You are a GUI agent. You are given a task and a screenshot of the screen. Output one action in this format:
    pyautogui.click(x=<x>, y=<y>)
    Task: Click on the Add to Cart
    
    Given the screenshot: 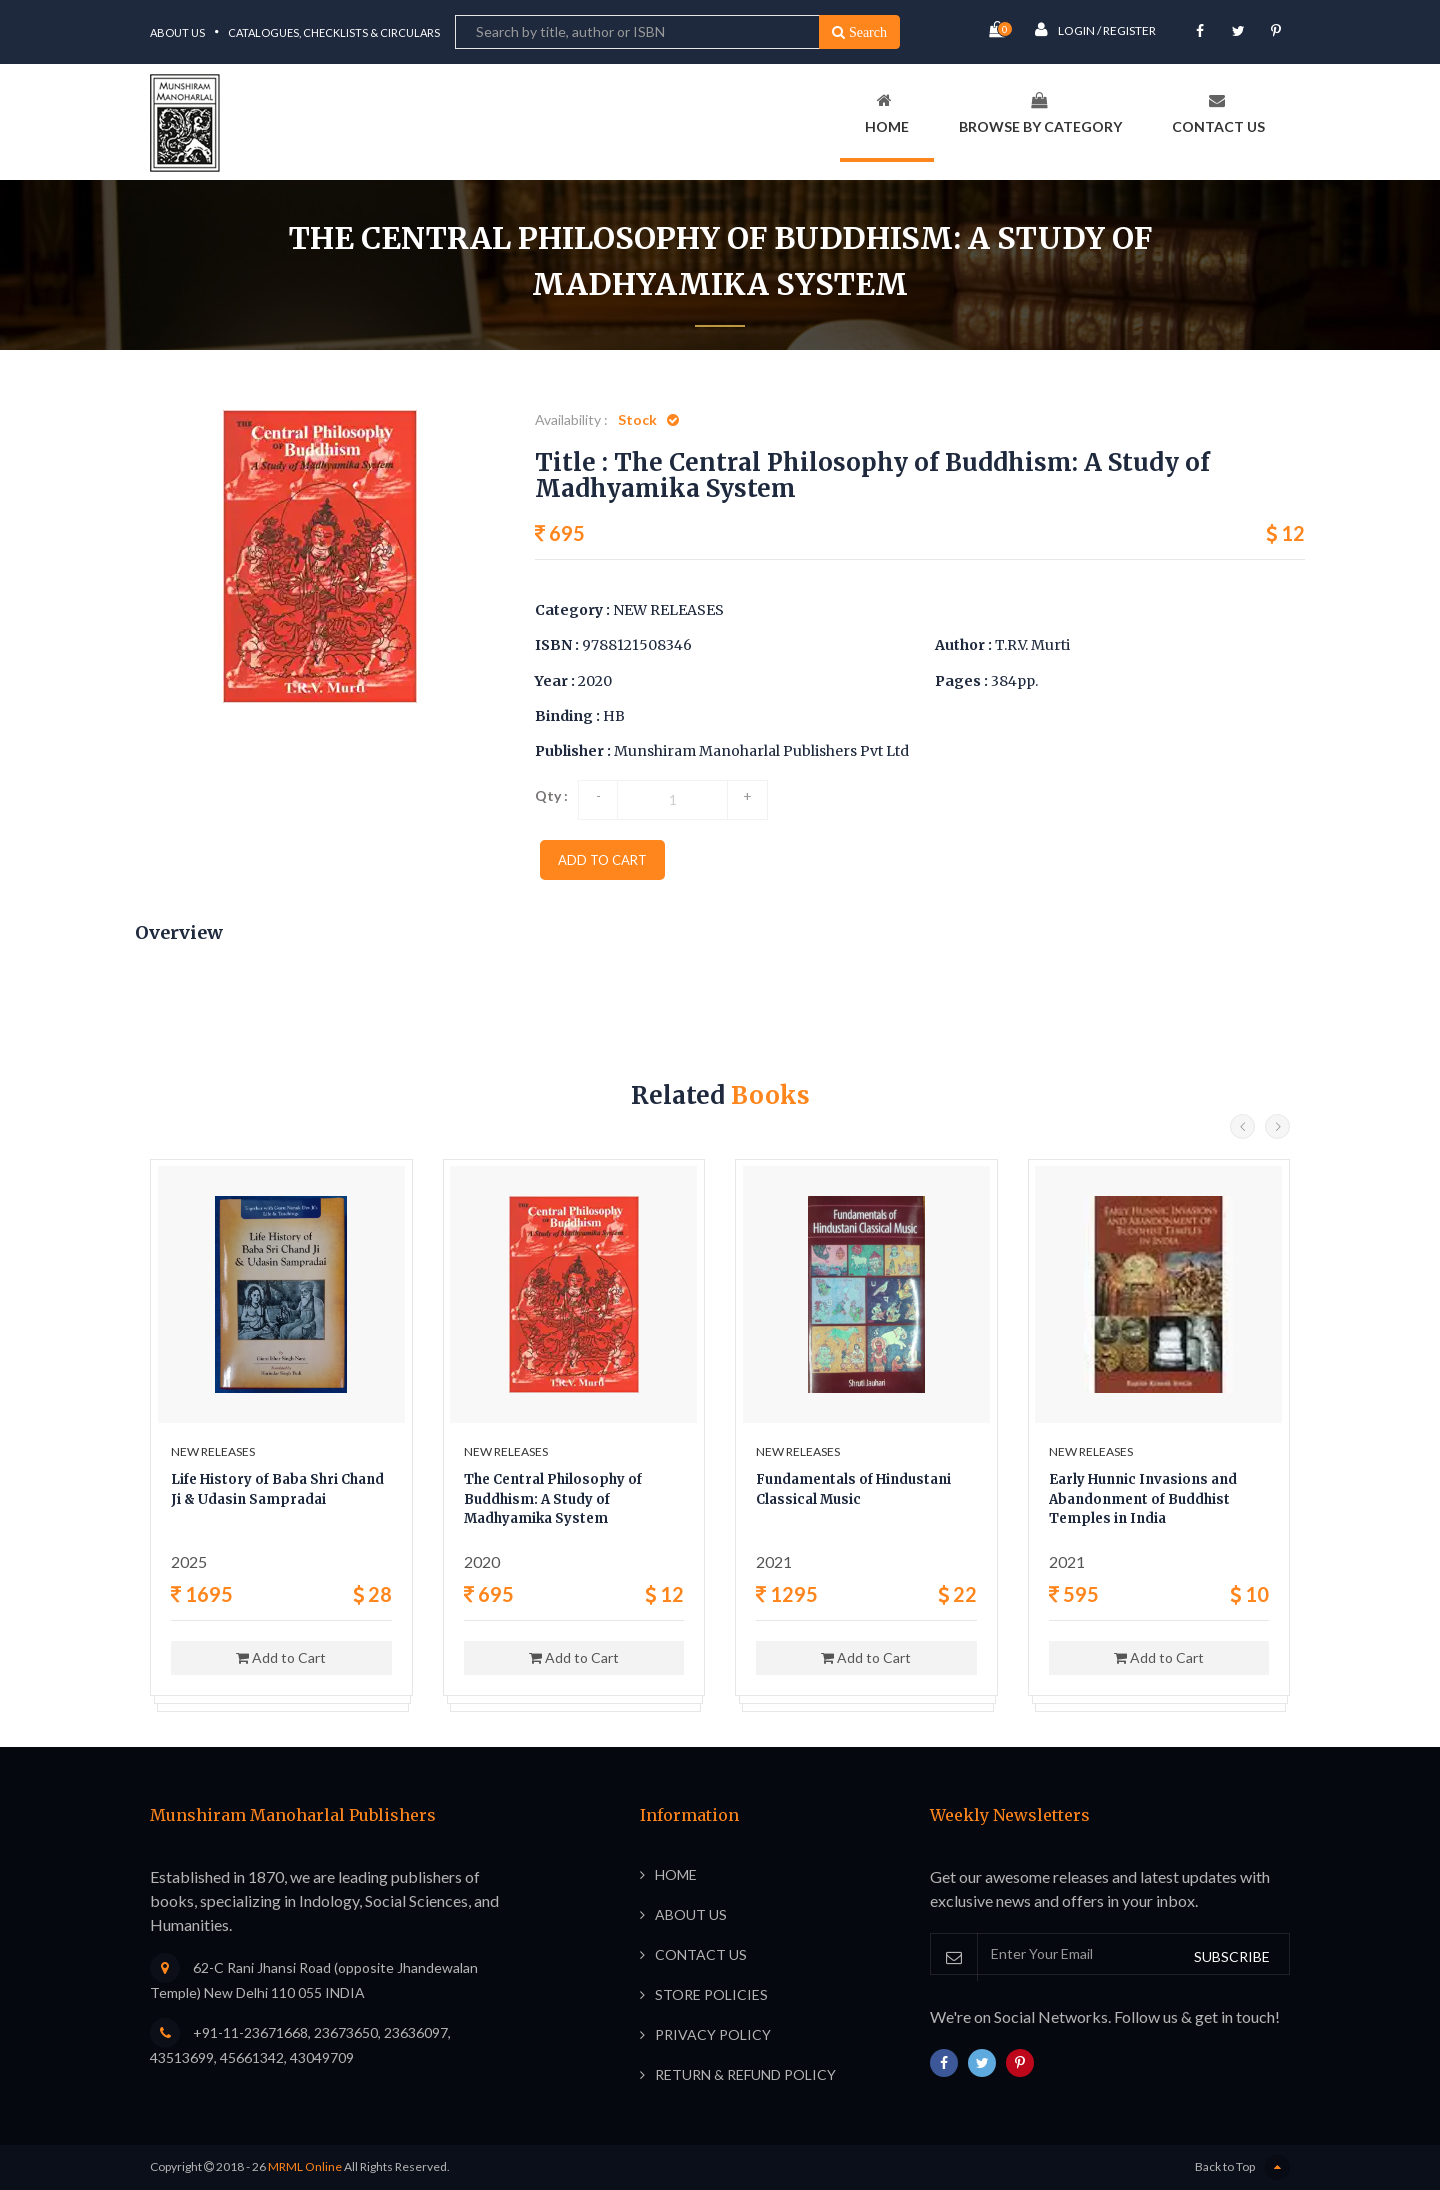 What is the action you would take?
    pyautogui.click(x=281, y=1657)
    